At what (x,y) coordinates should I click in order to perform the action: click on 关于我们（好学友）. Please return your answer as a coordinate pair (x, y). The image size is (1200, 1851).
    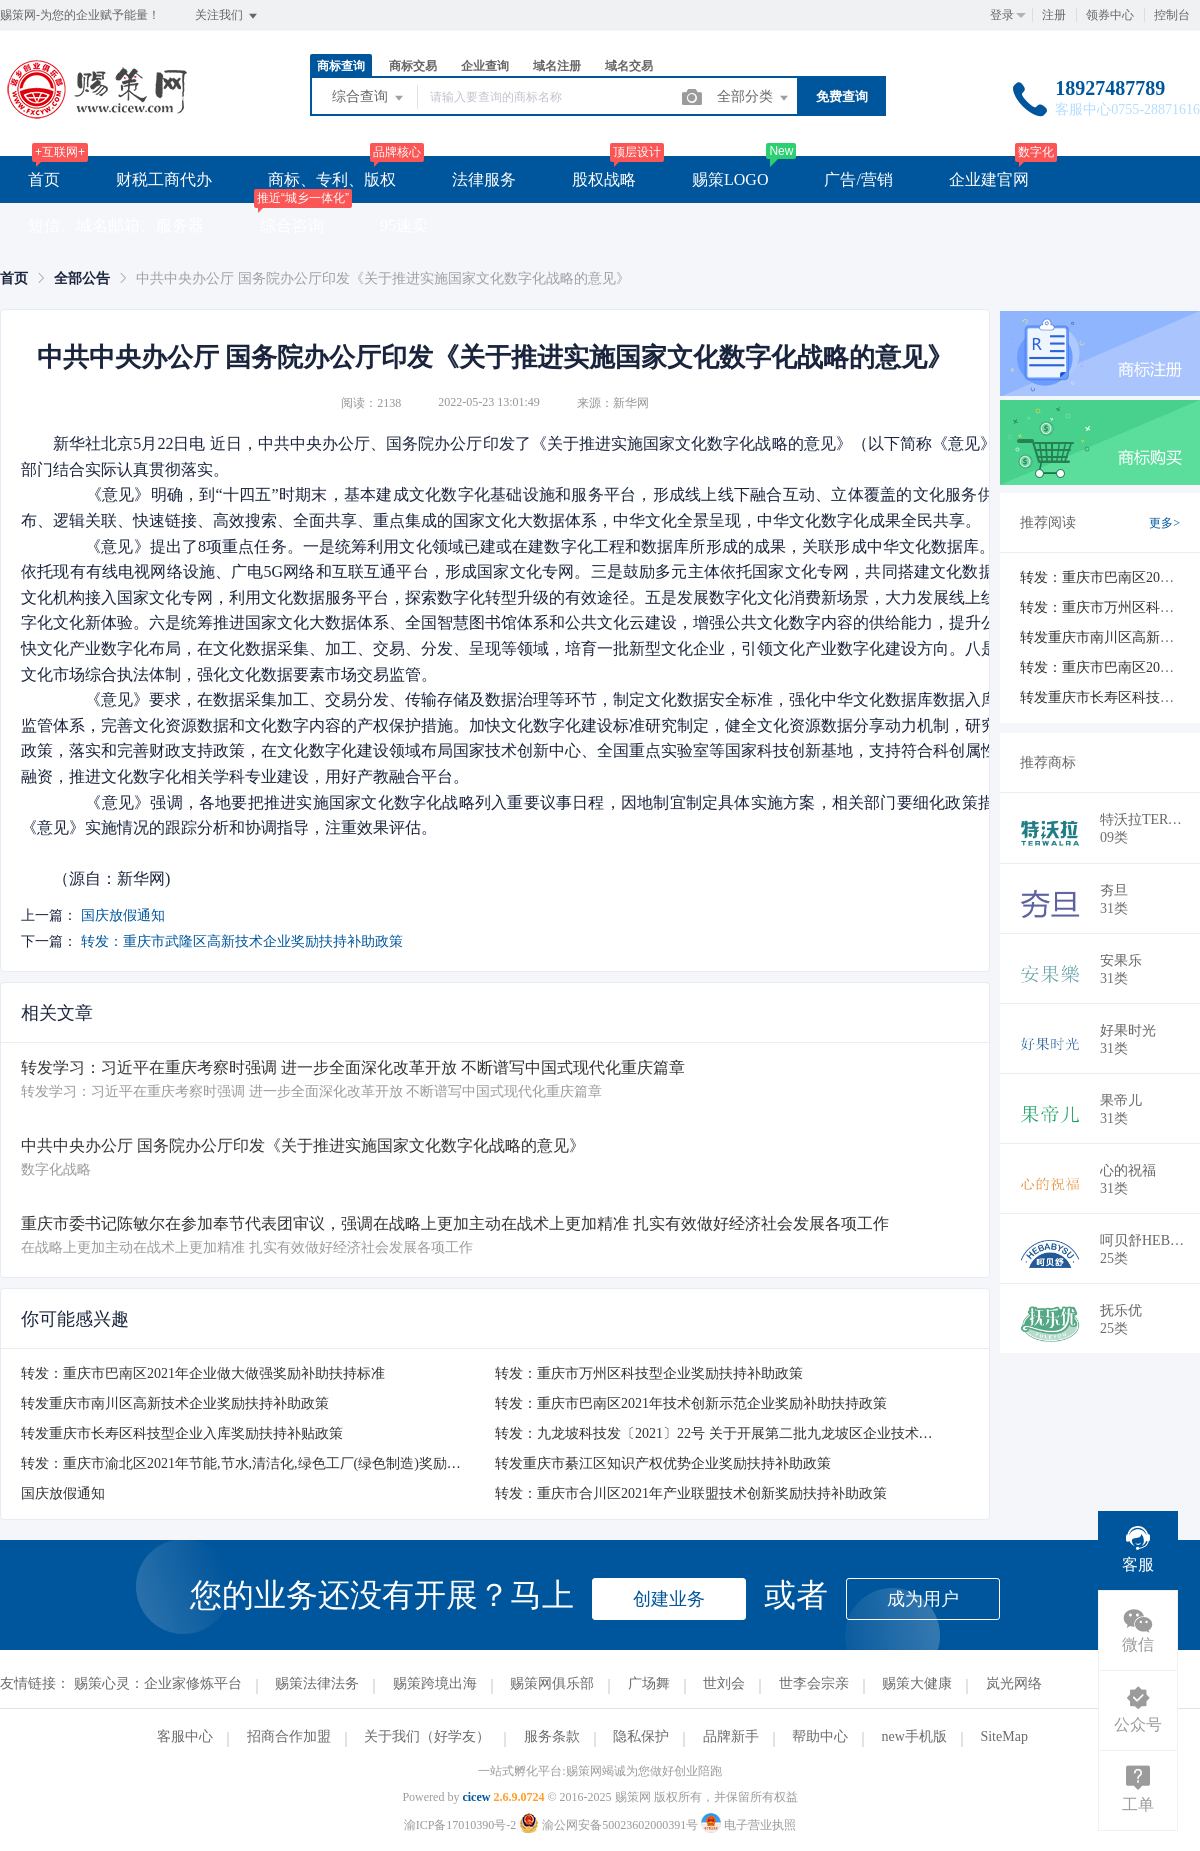
    Looking at the image, I should click on (427, 1736).